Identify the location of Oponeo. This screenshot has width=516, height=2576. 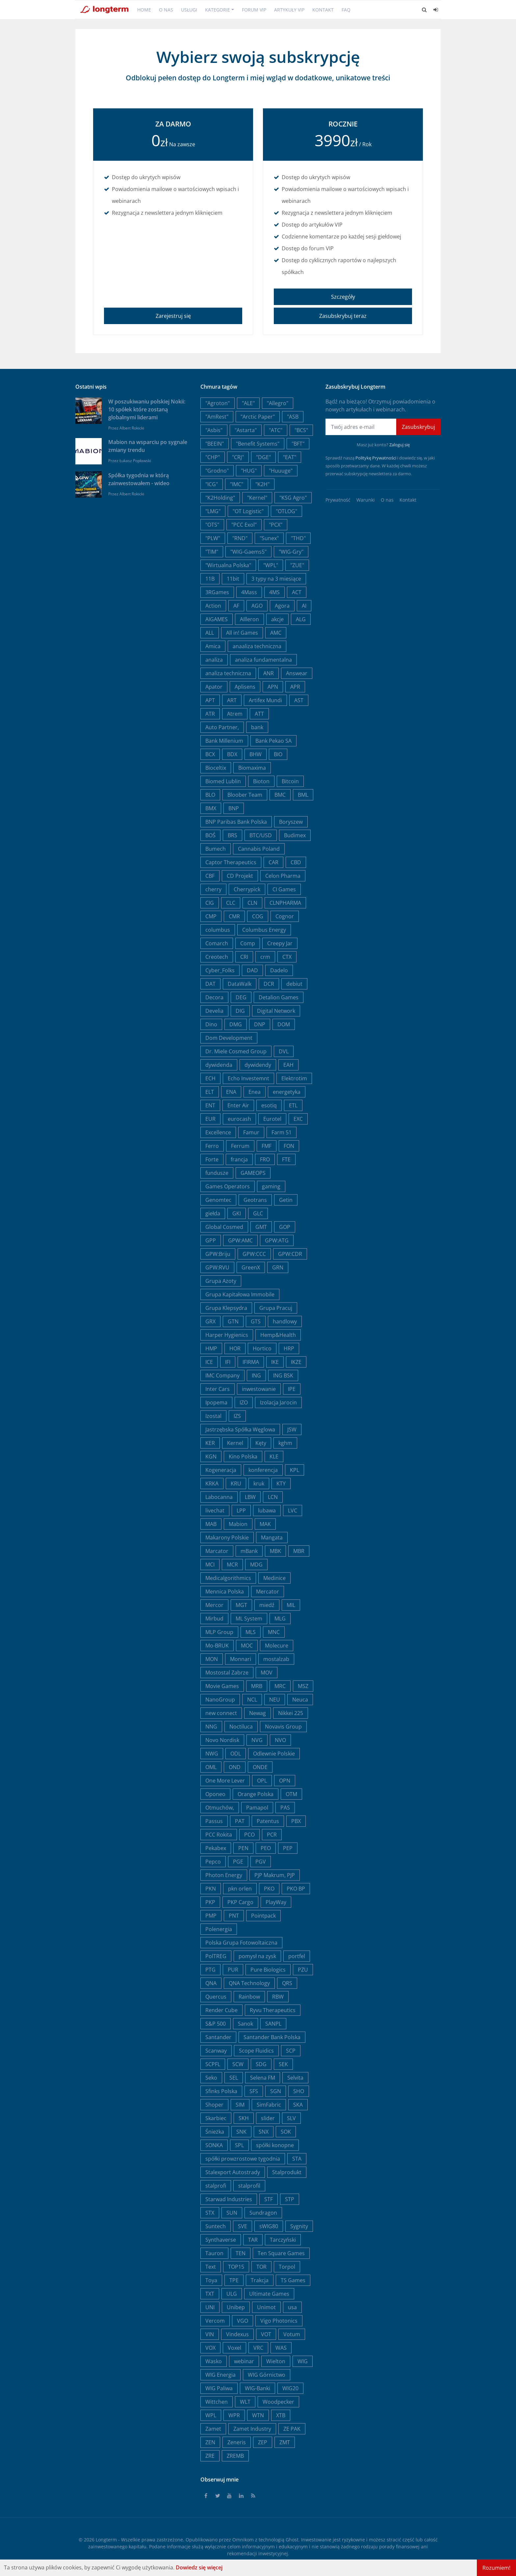
(215, 1794).